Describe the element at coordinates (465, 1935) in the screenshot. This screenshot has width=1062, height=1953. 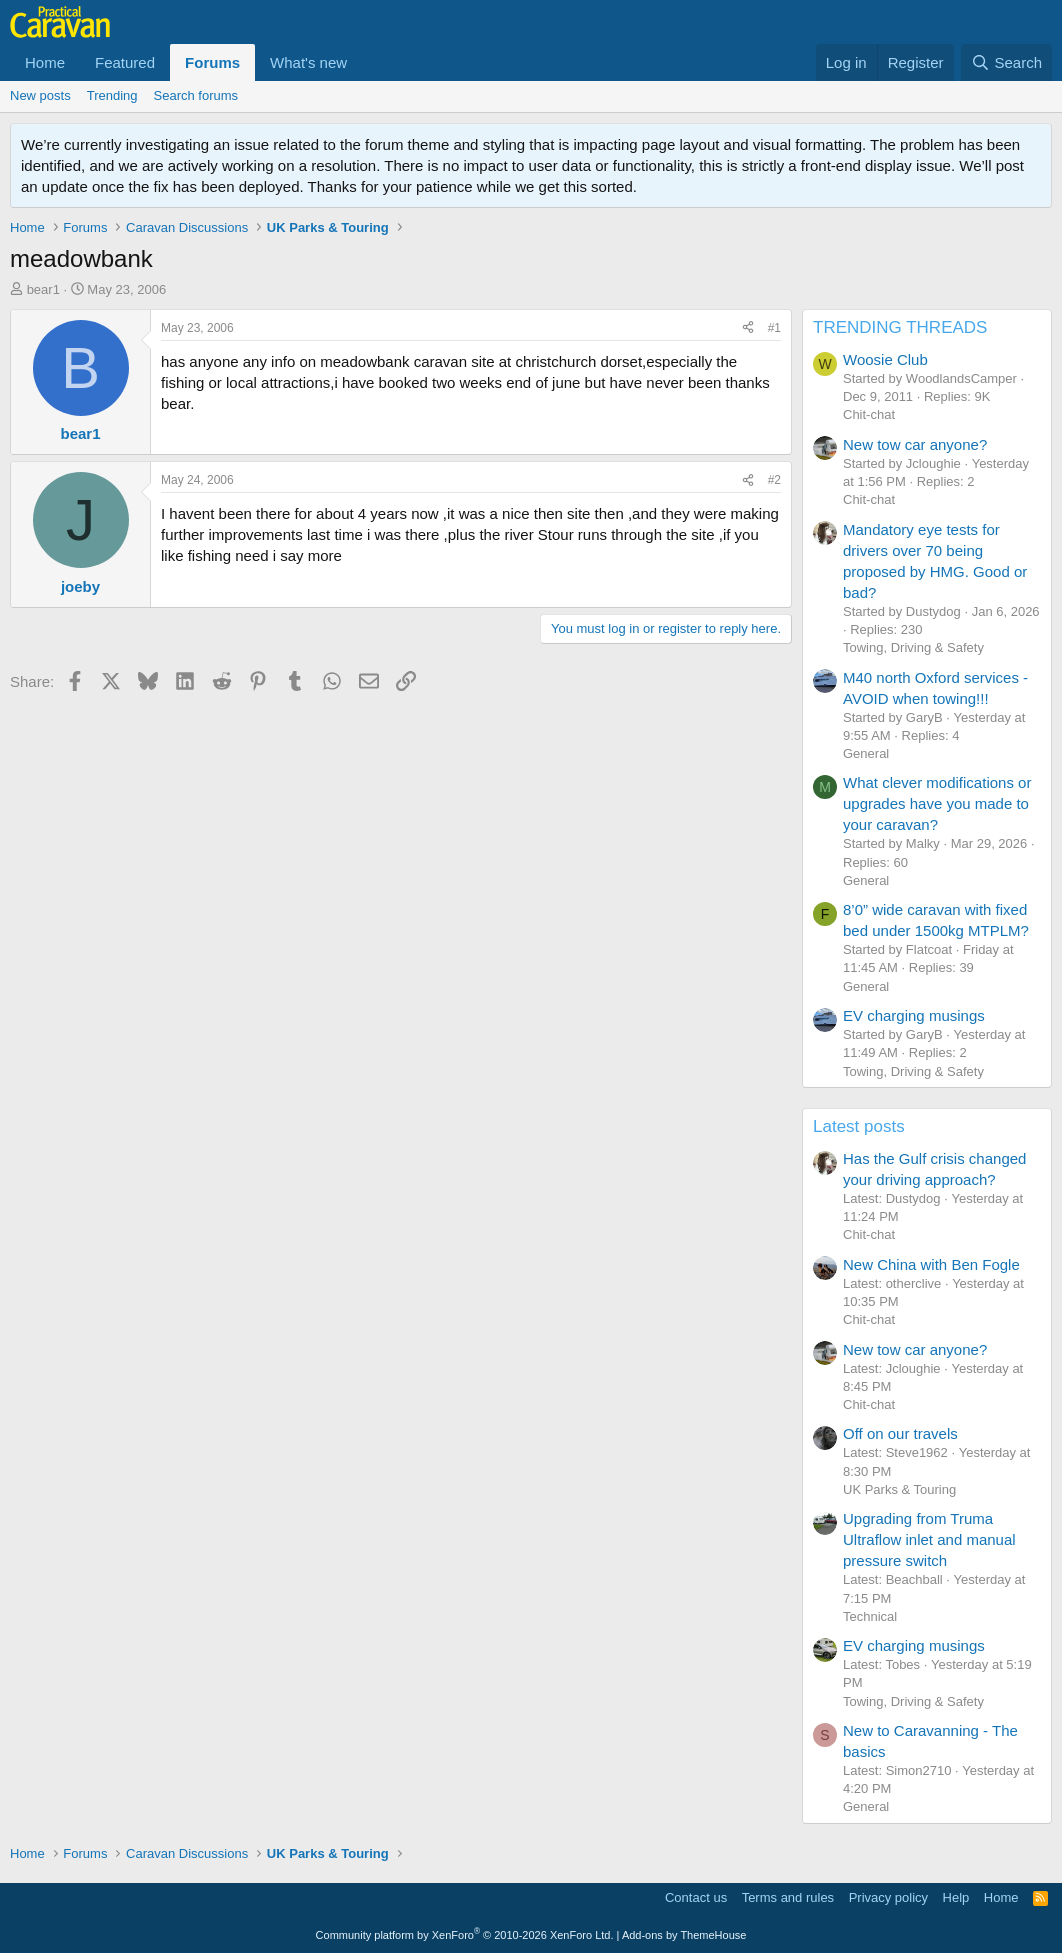
I see `Community platform by XenForo` at that location.